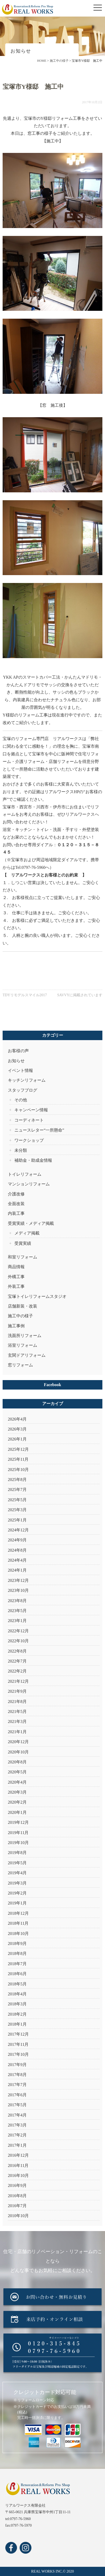 This screenshot has height=2576, width=105. Describe the element at coordinates (25, 995) in the screenshot. I see `TDYリモデルスマイル2017` at that location.